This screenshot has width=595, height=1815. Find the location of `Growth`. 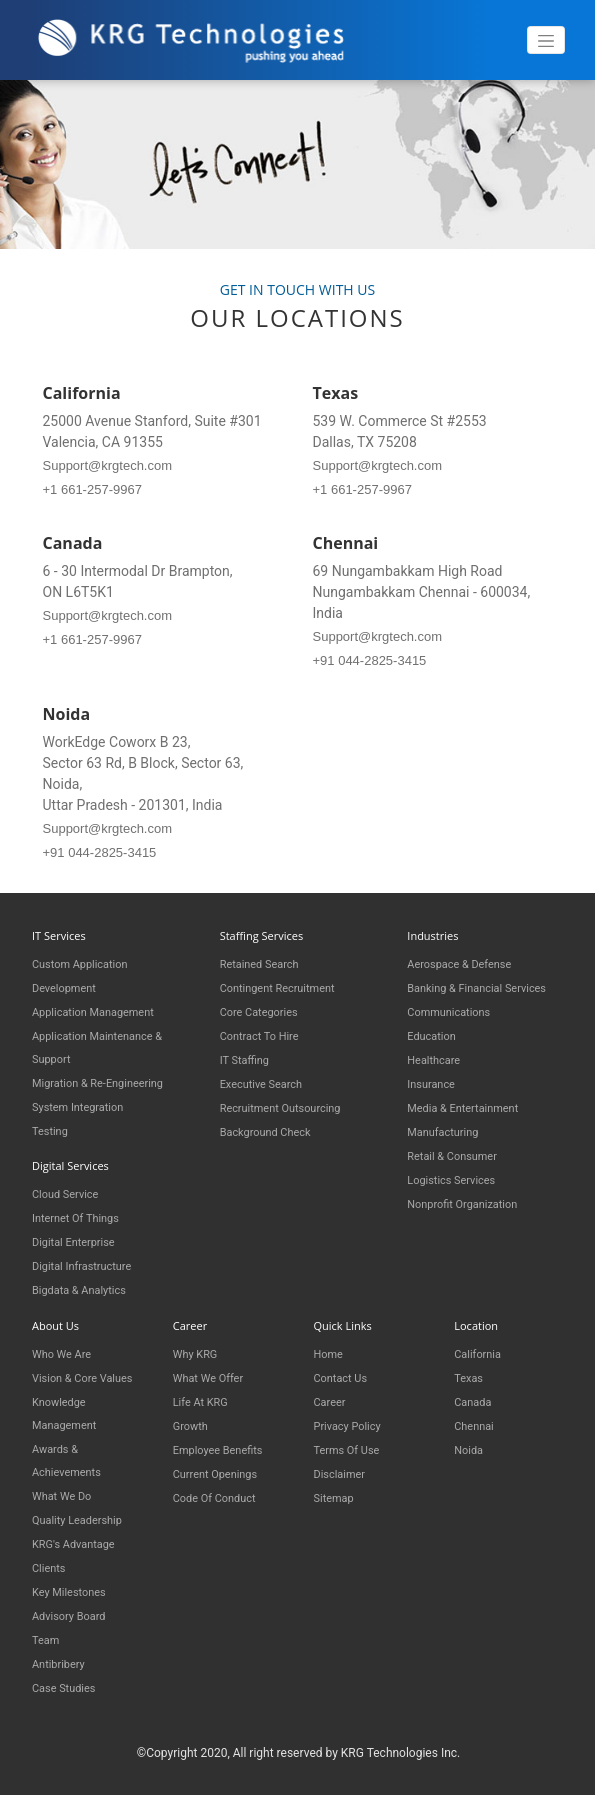

Growth is located at coordinates (194, 1419).